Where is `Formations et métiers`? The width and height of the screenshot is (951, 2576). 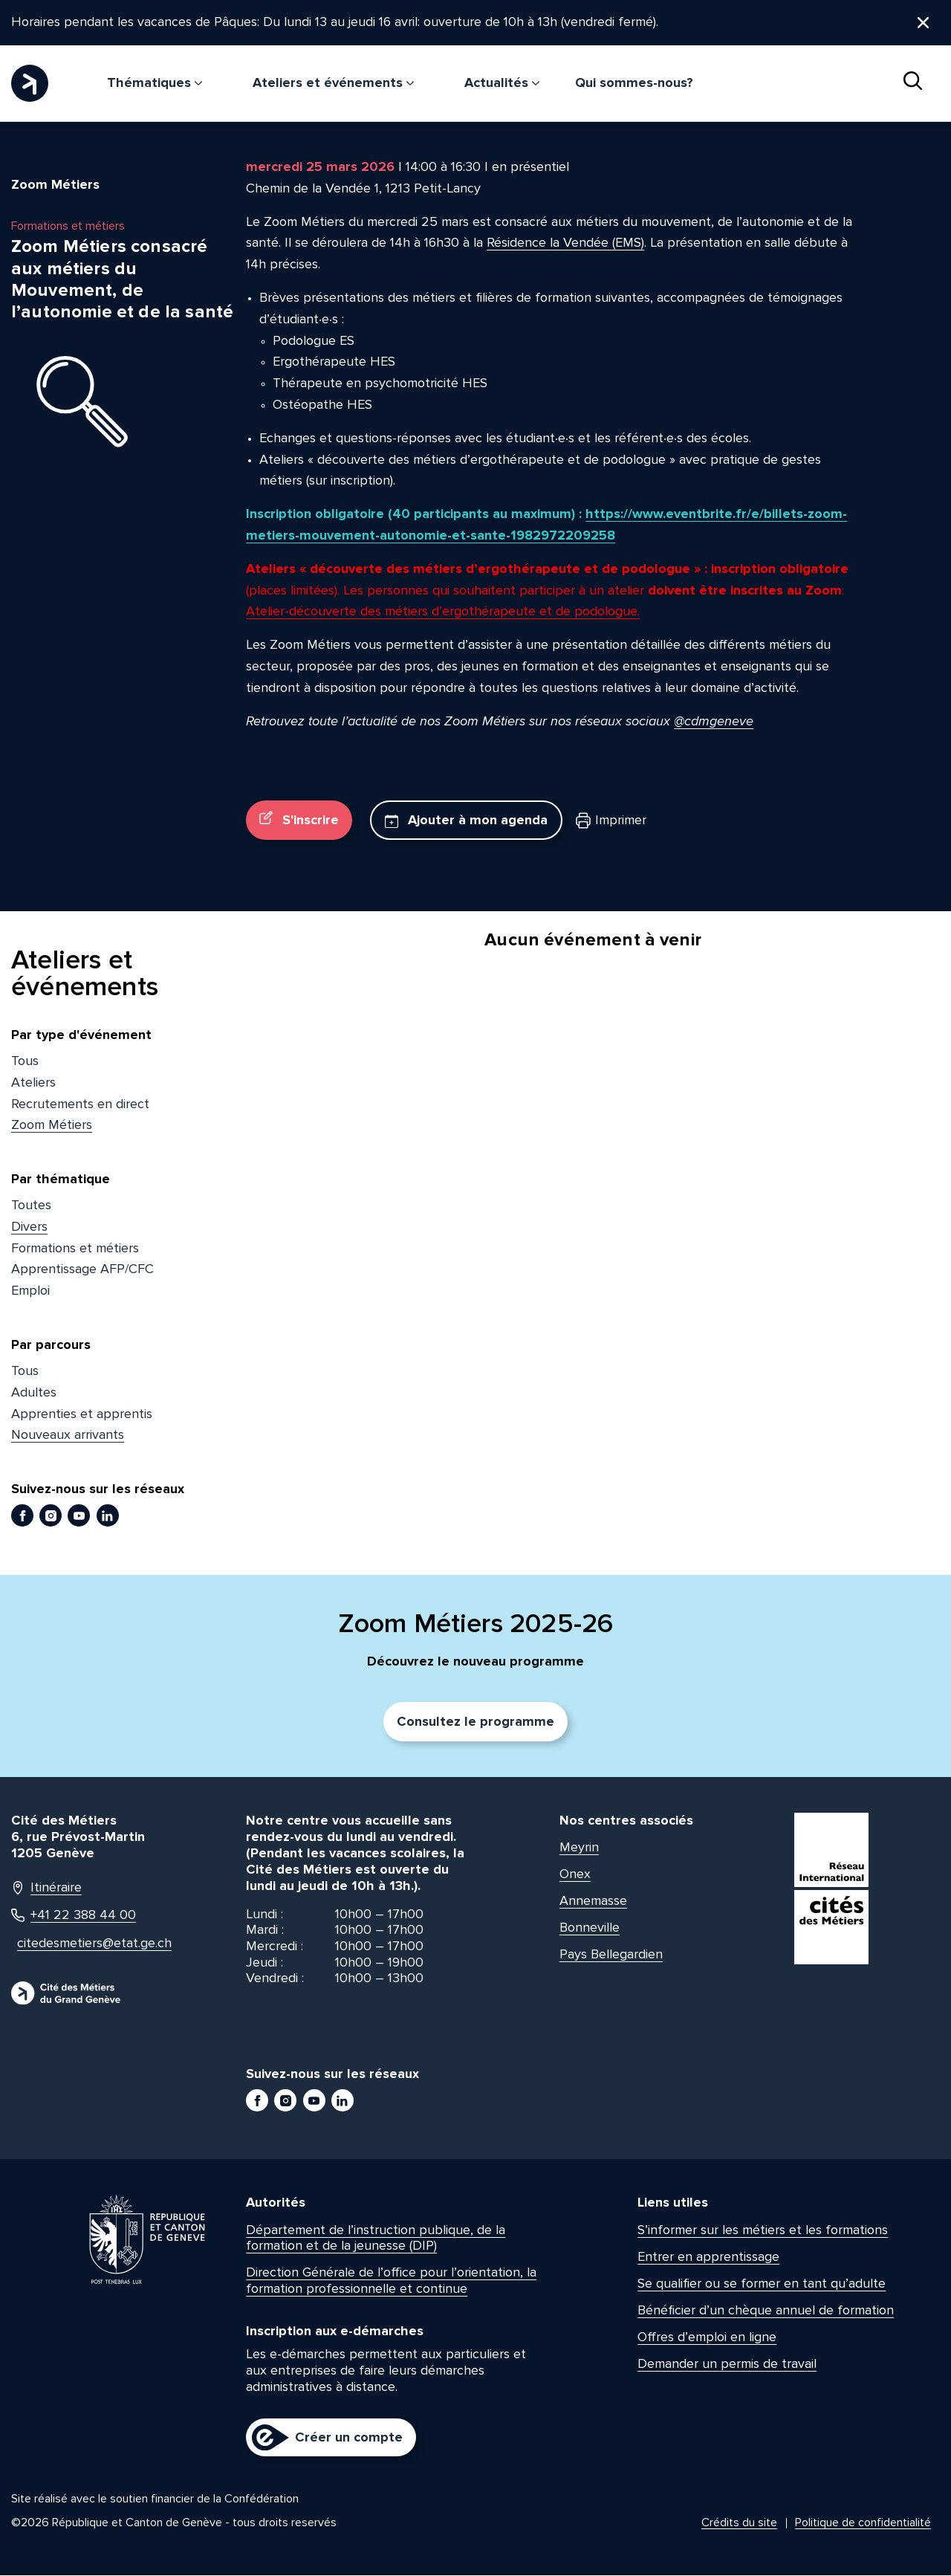 Formations et métiers is located at coordinates (75, 1248).